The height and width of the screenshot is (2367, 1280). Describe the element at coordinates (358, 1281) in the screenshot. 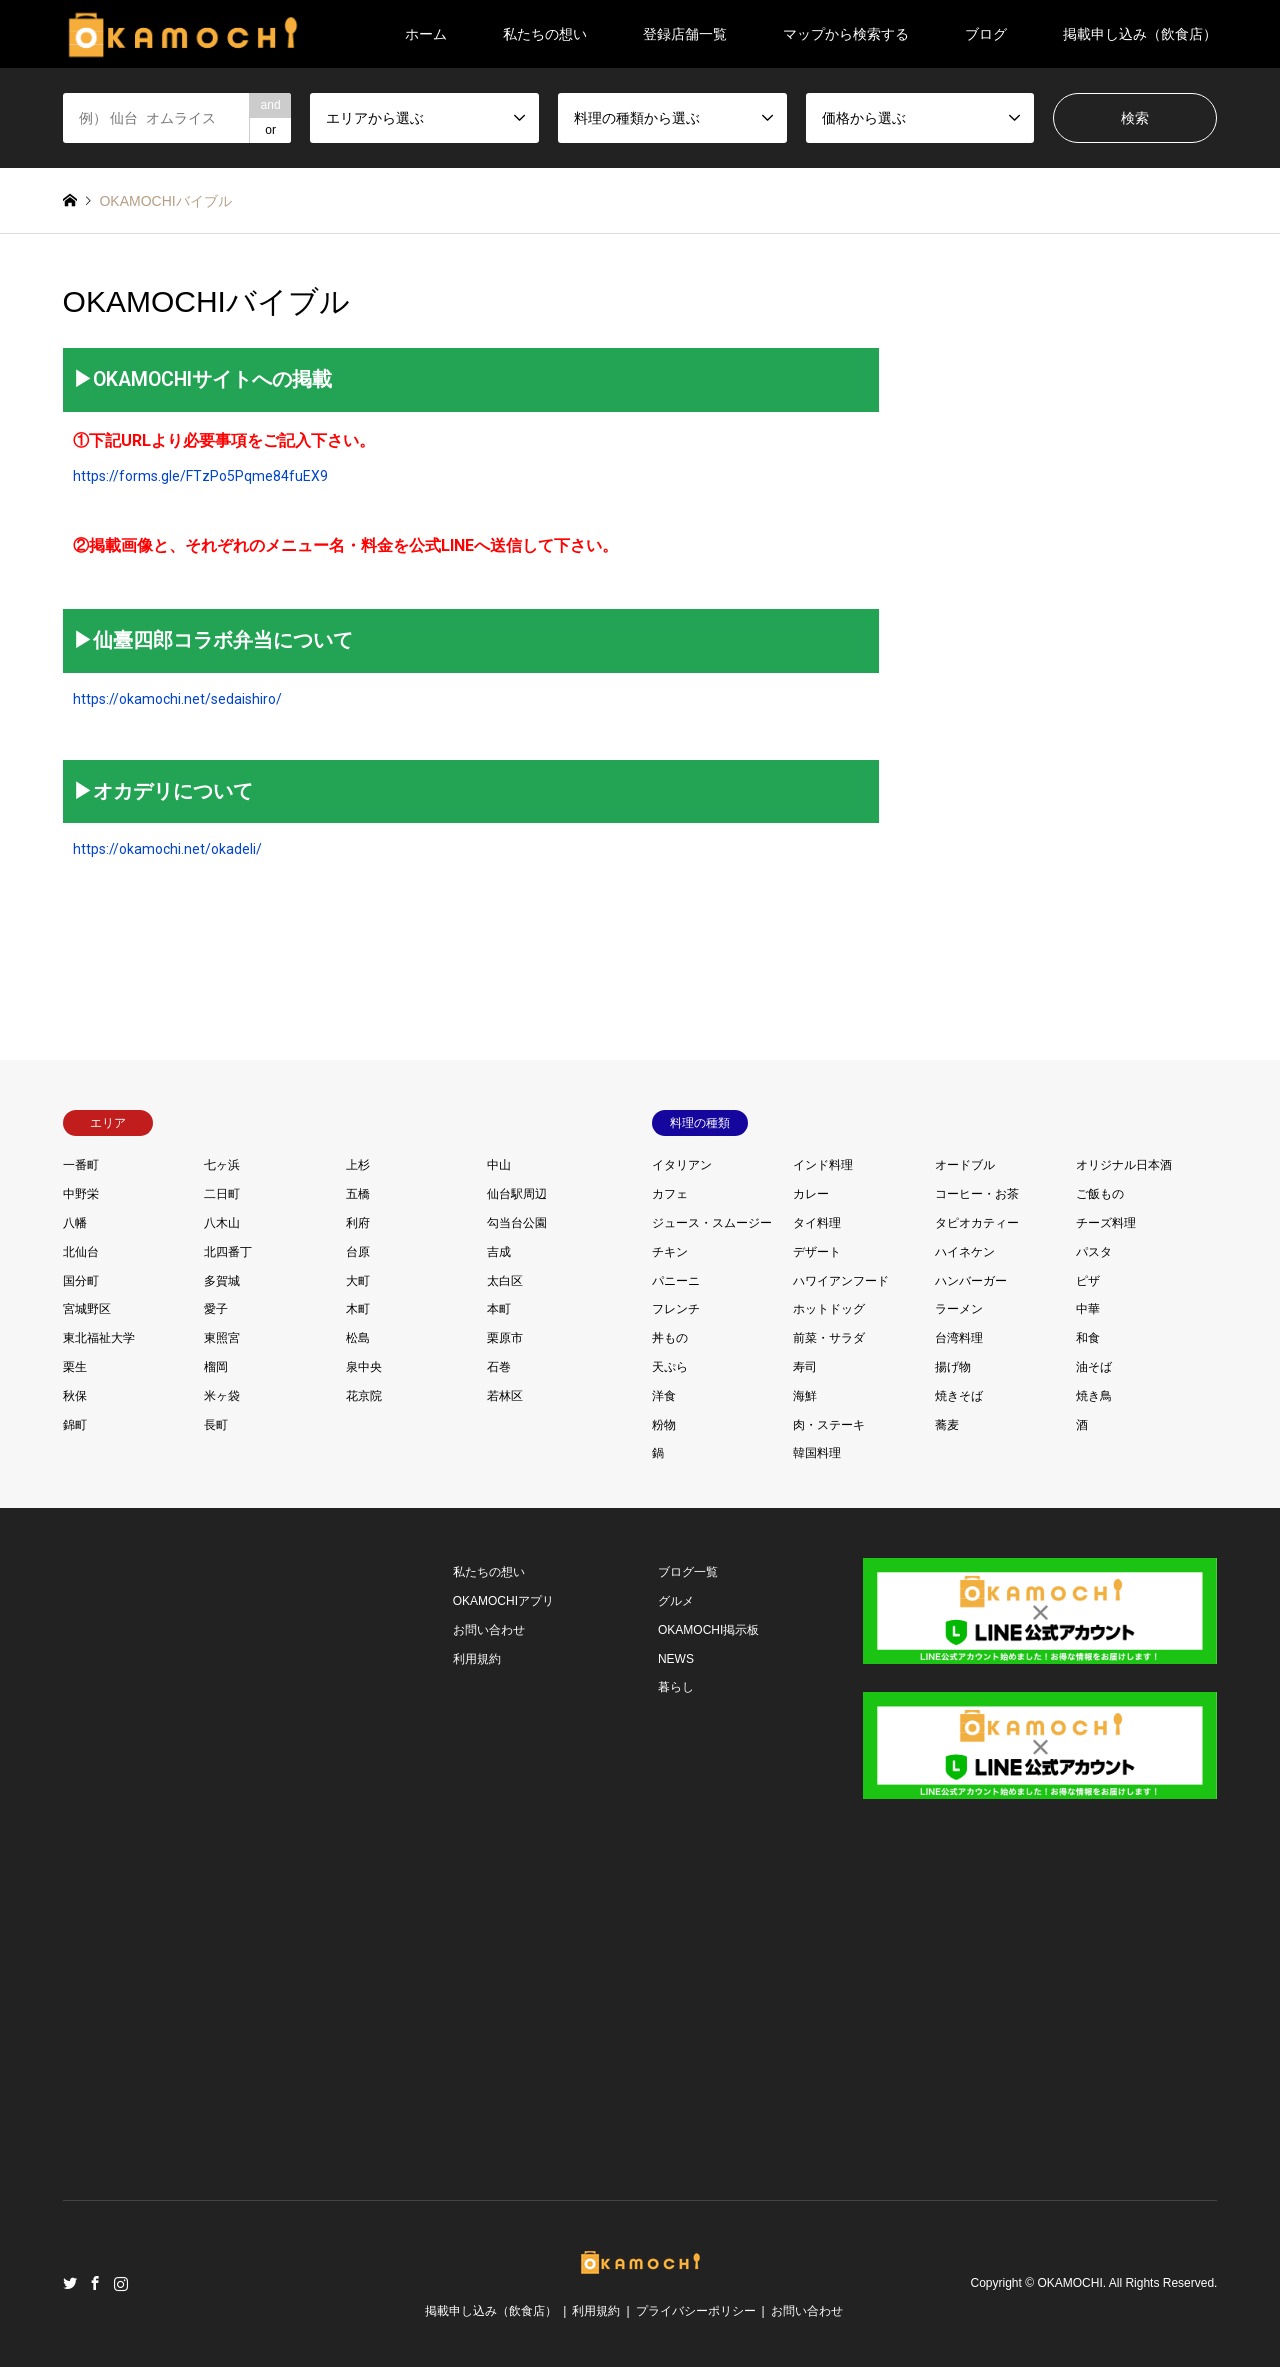

I see `大町` at that location.